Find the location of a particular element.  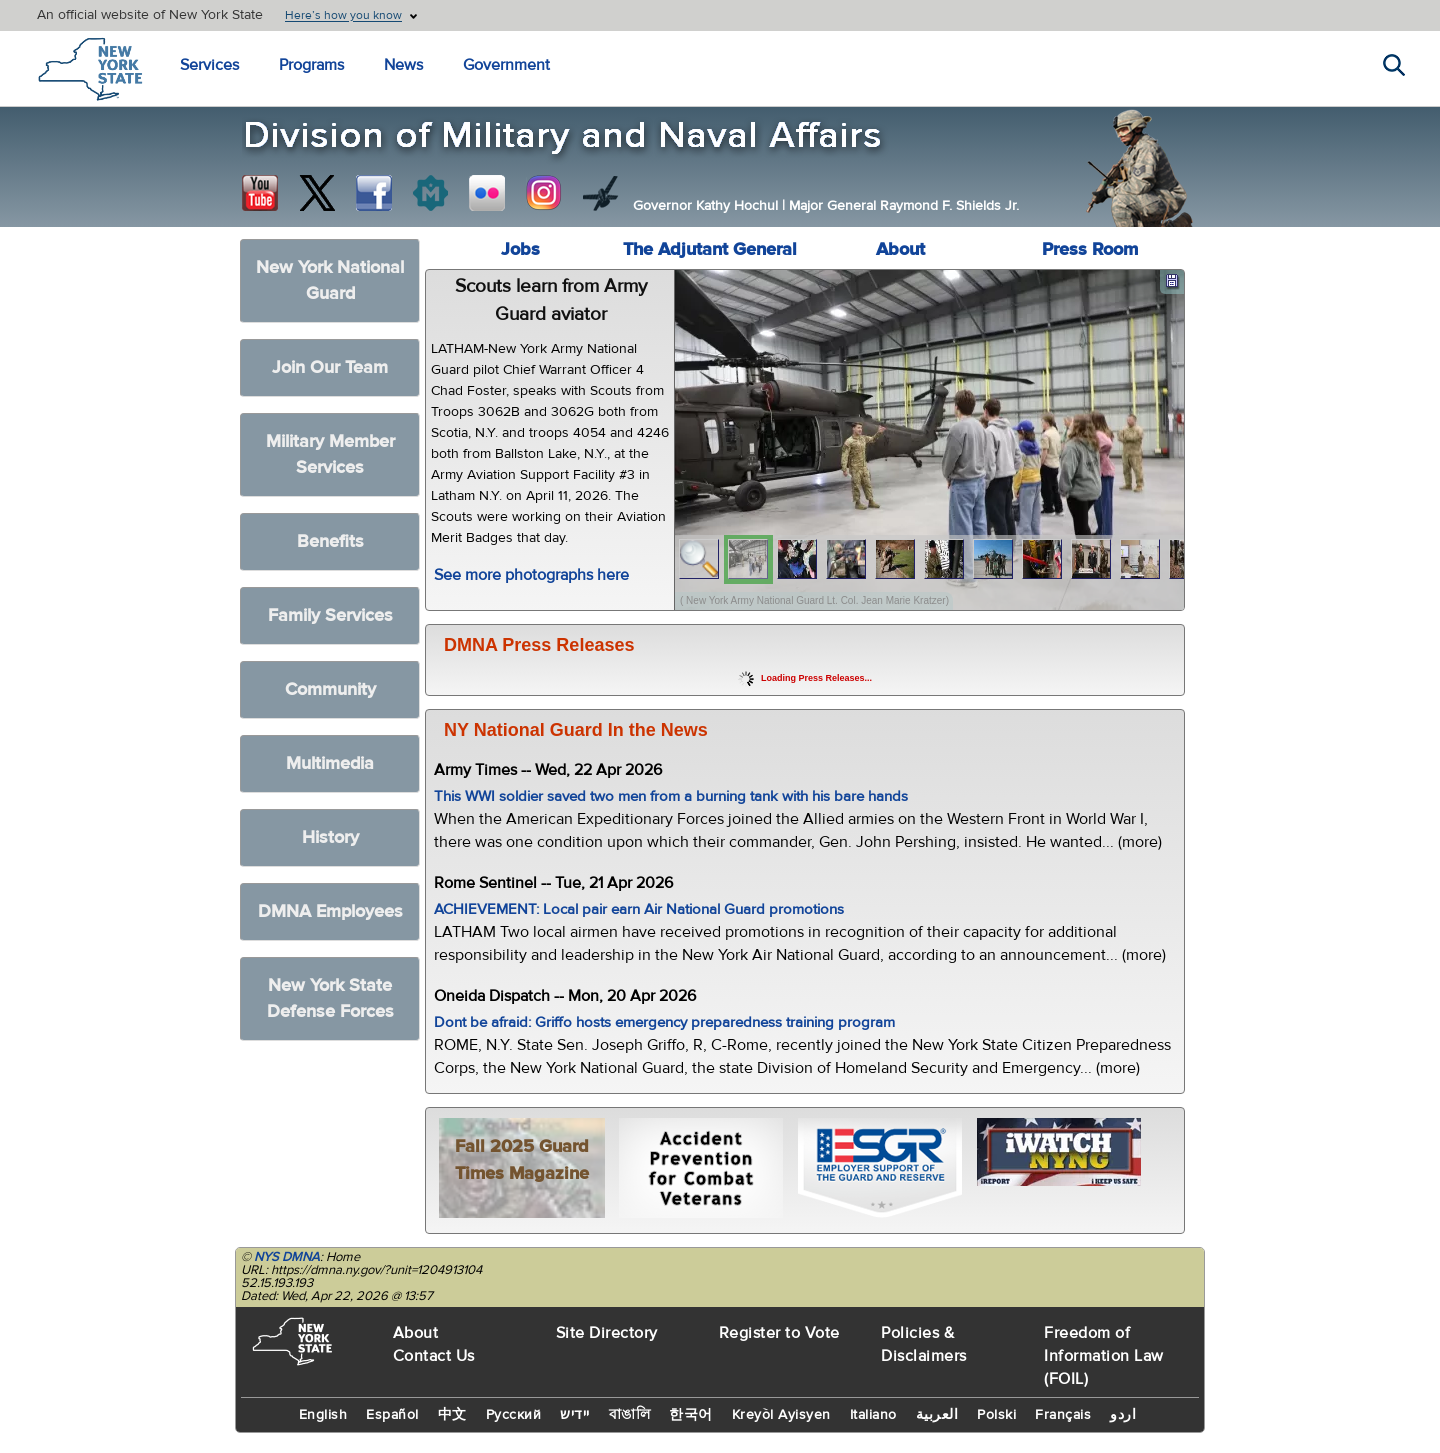

The Adjutant General is located at coordinates (710, 249).